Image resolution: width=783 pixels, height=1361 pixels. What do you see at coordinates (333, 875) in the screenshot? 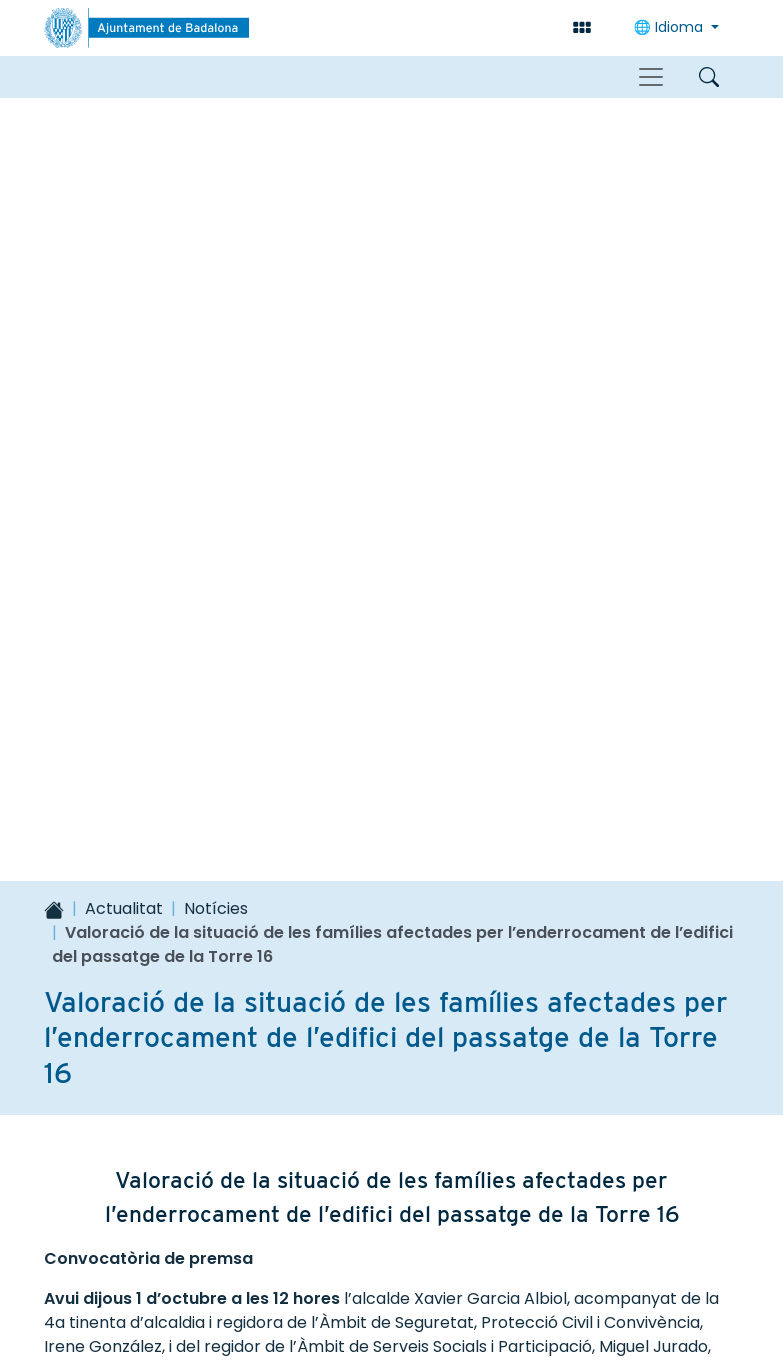
I see `No gaire` at bounding box center [333, 875].